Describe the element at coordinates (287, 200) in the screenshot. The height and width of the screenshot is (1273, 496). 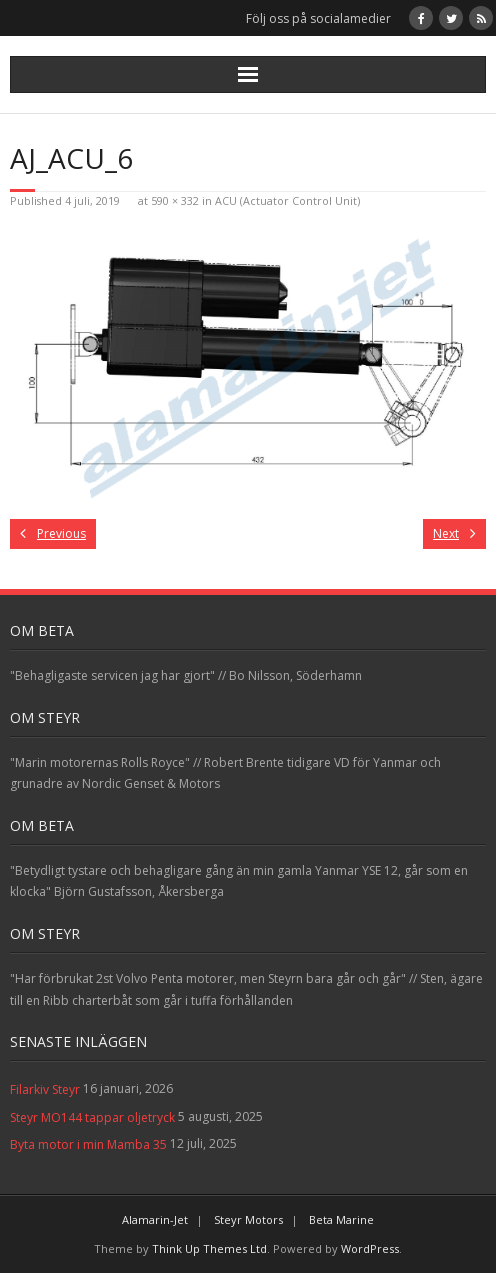
I see `ACU (Actuator Control Unit)` at that location.